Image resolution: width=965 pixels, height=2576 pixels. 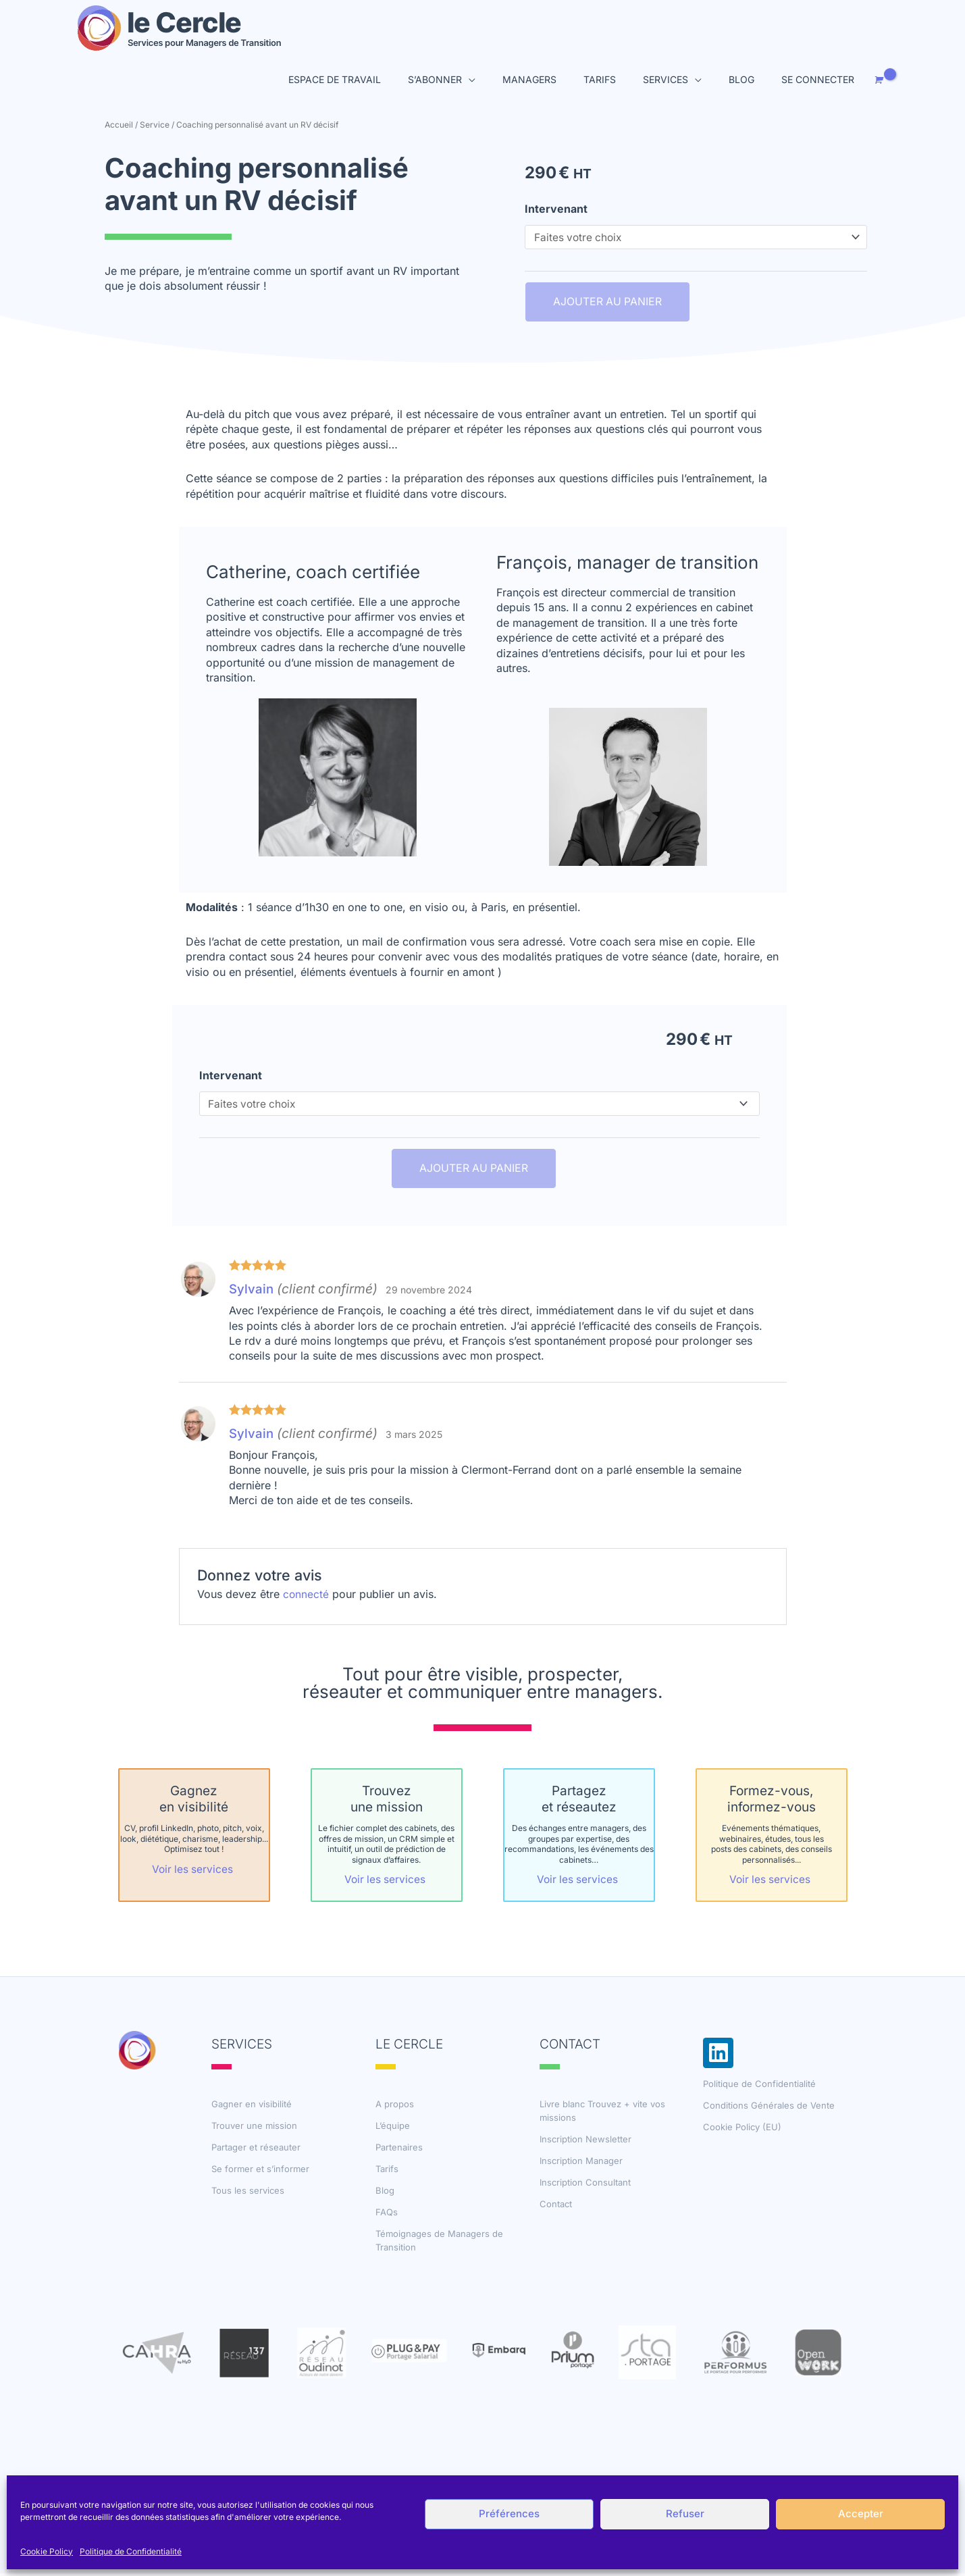 What do you see at coordinates (581, 2163) in the screenshot?
I see `Inscription Manager` at bounding box center [581, 2163].